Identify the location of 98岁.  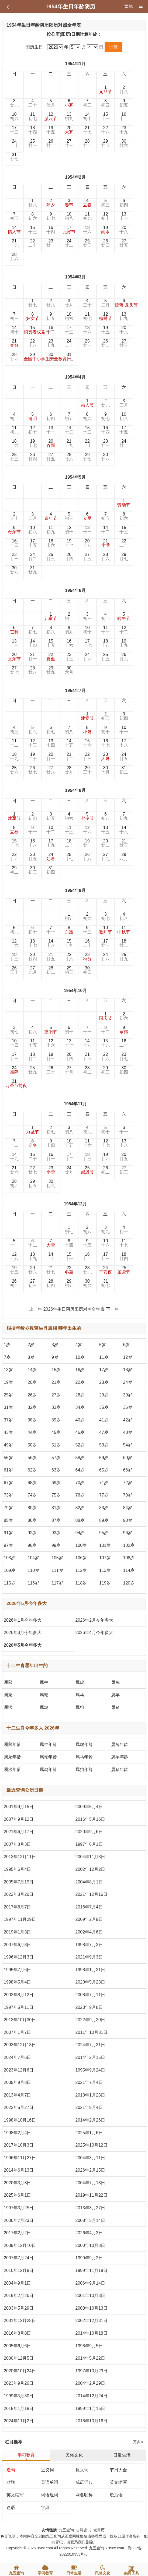
(32, 1545).